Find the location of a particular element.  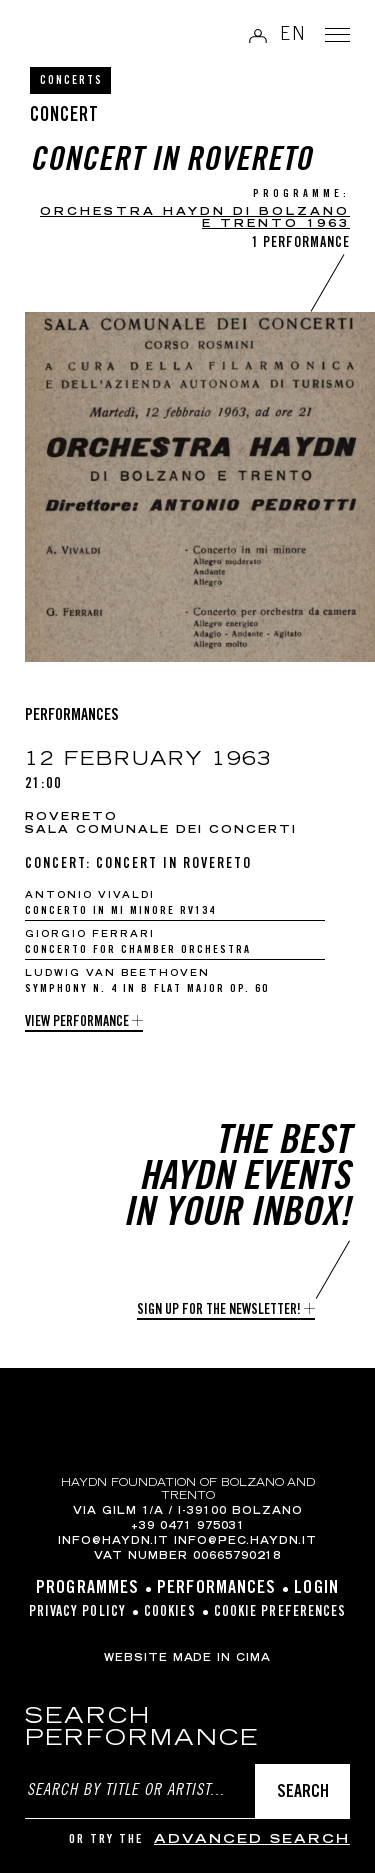

Privacy Policy is located at coordinates (77, 1613).